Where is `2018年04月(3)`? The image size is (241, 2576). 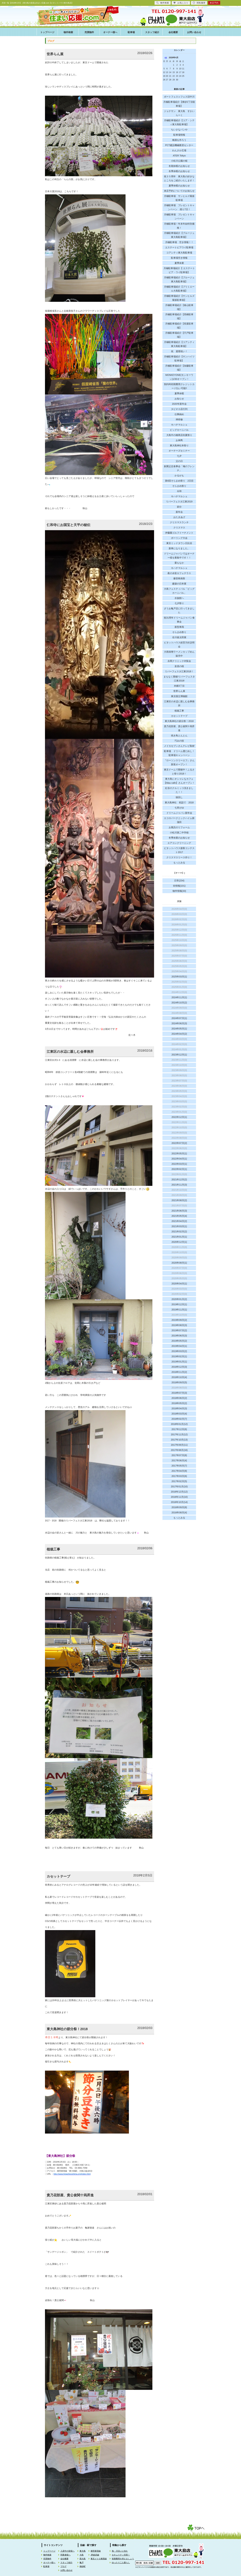
2018年04月(3) is located at coordinates (179, 1408).